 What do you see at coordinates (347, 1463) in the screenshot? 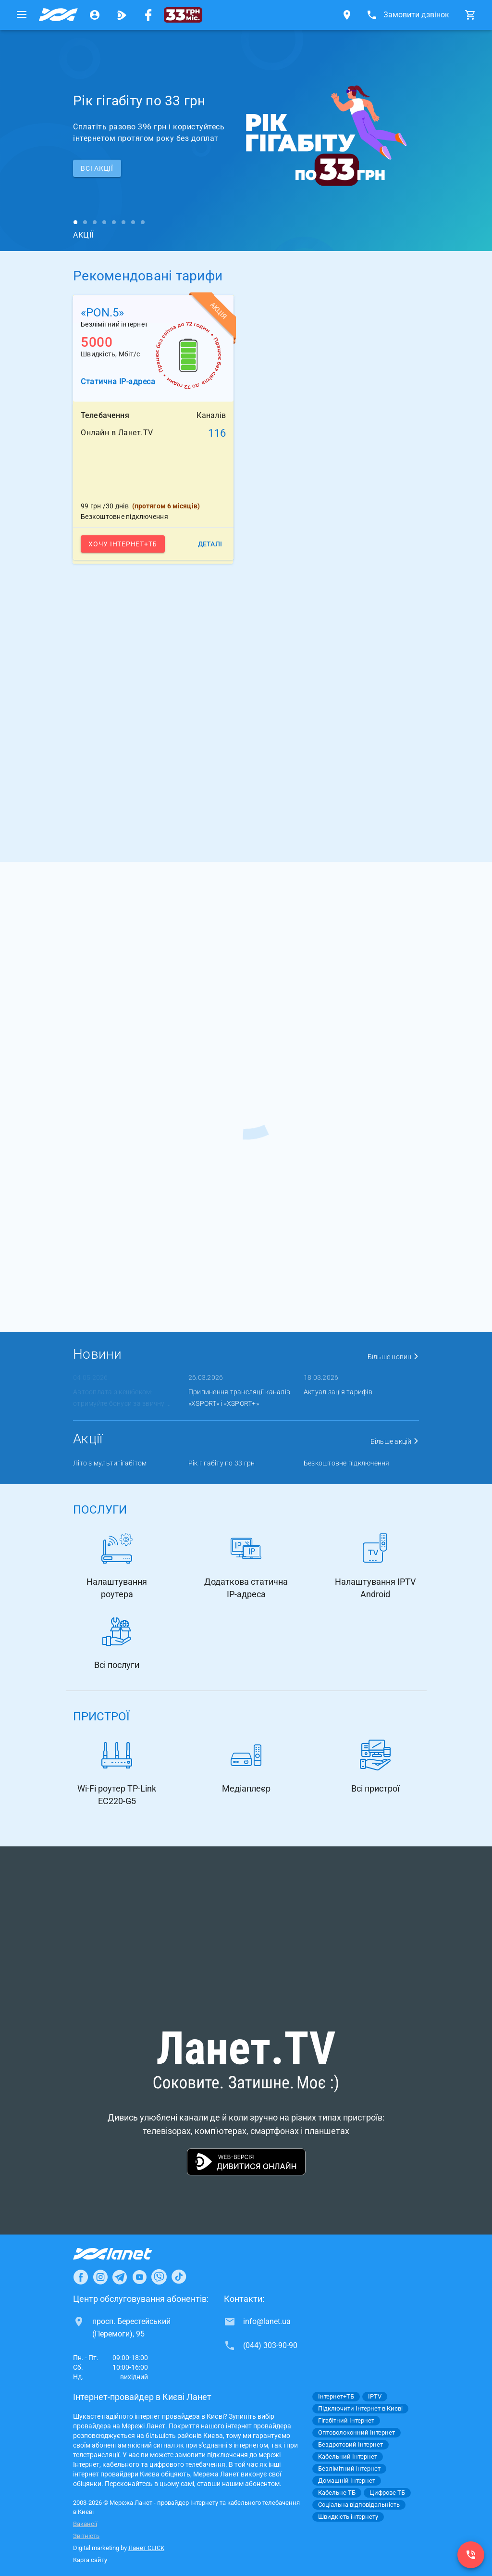
I see `Безкоштовне підключення` at bounding box center [347, 1463].